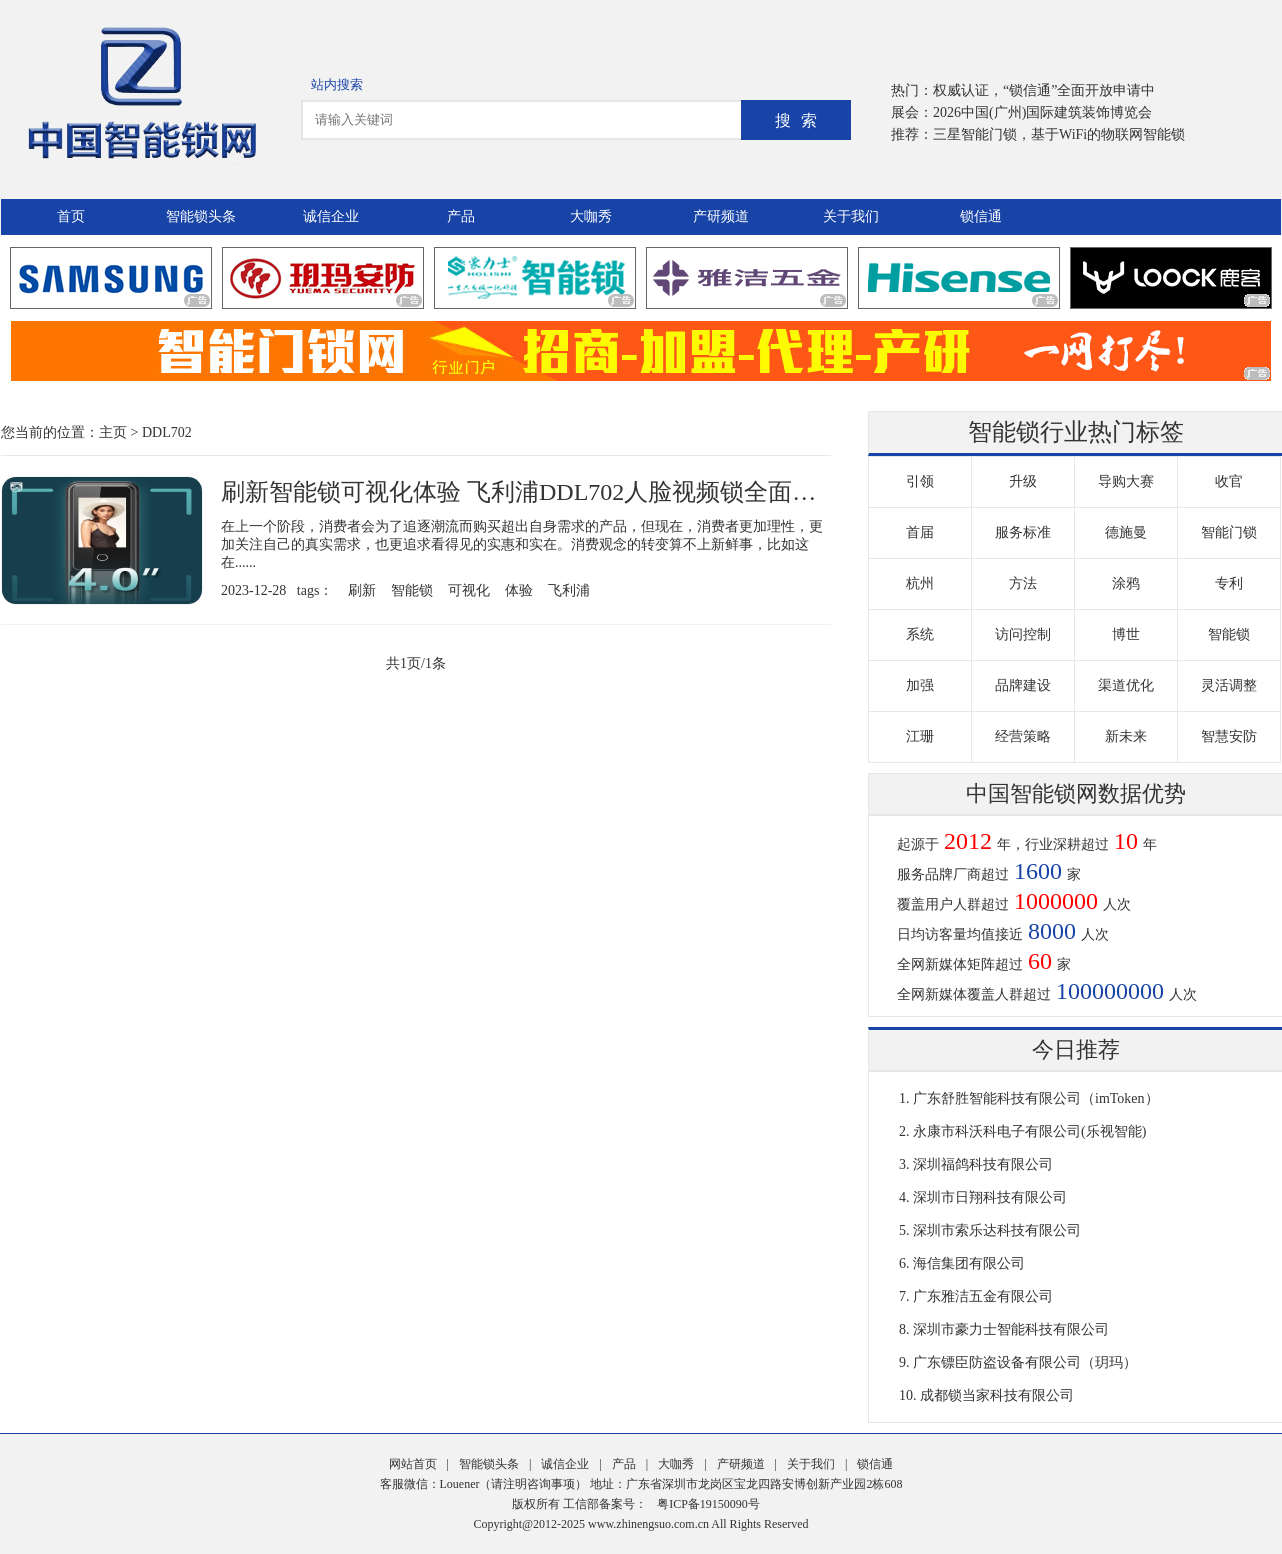 The width and height of the screenshot is (1282, 1554). Describe the element at coordinates (920, 736) in the screenshot. I see `江珊` at that location.